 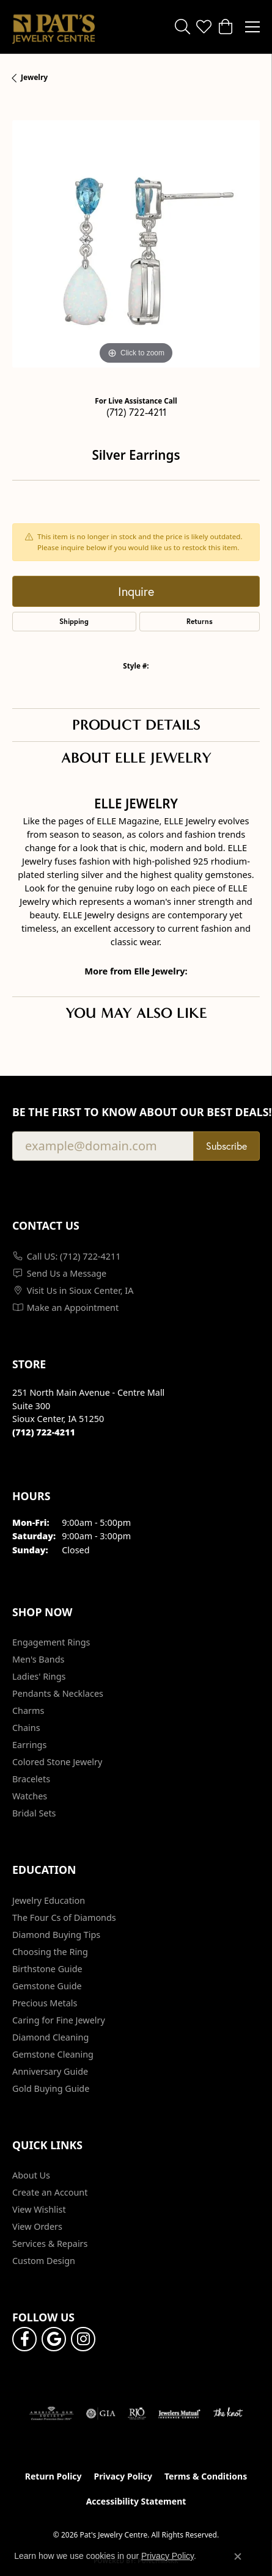 I want to click on You May Also Like, so click(x=136, y=1012).